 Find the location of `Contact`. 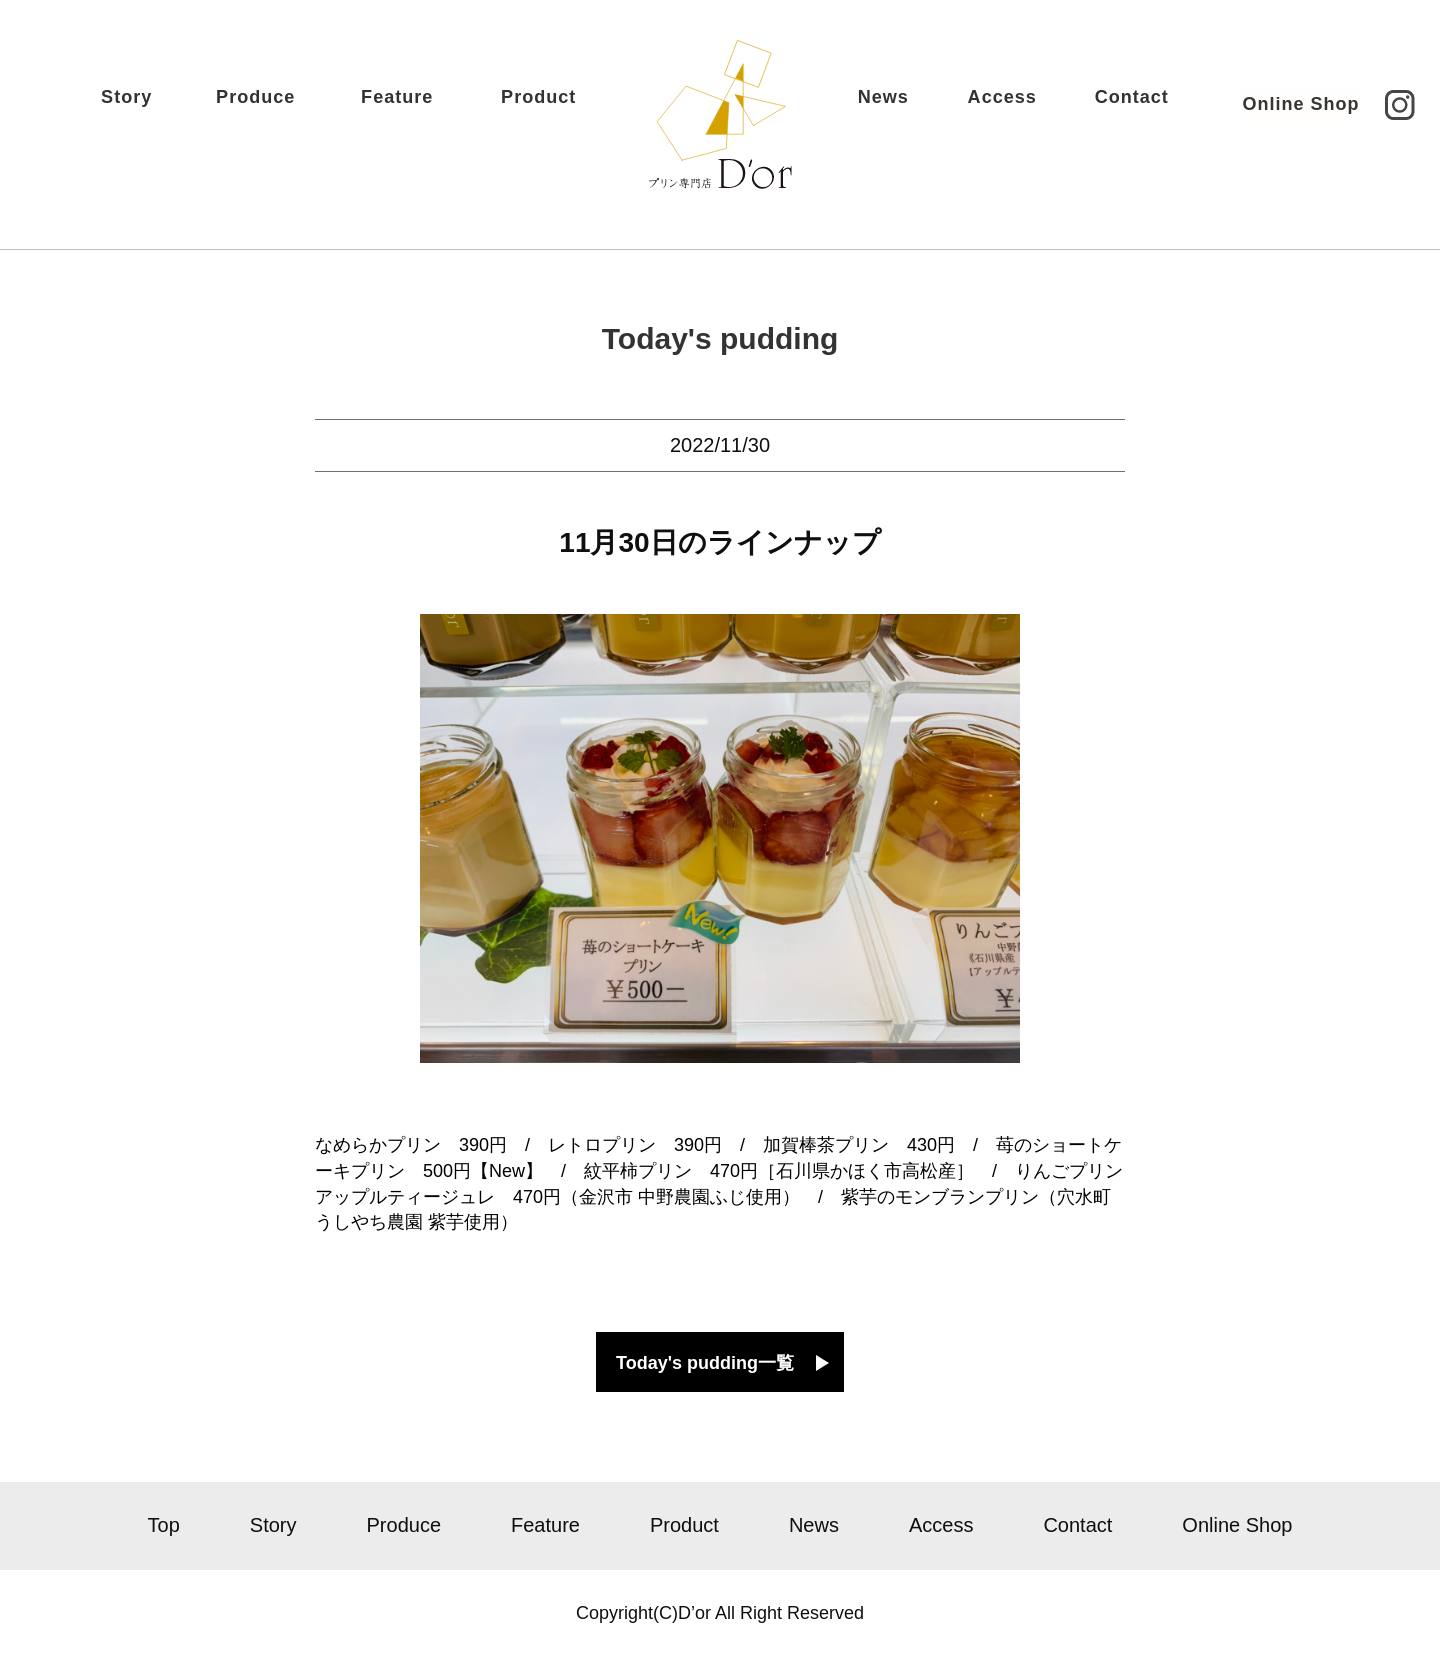

Contact is located at coordinates (1104, 107).